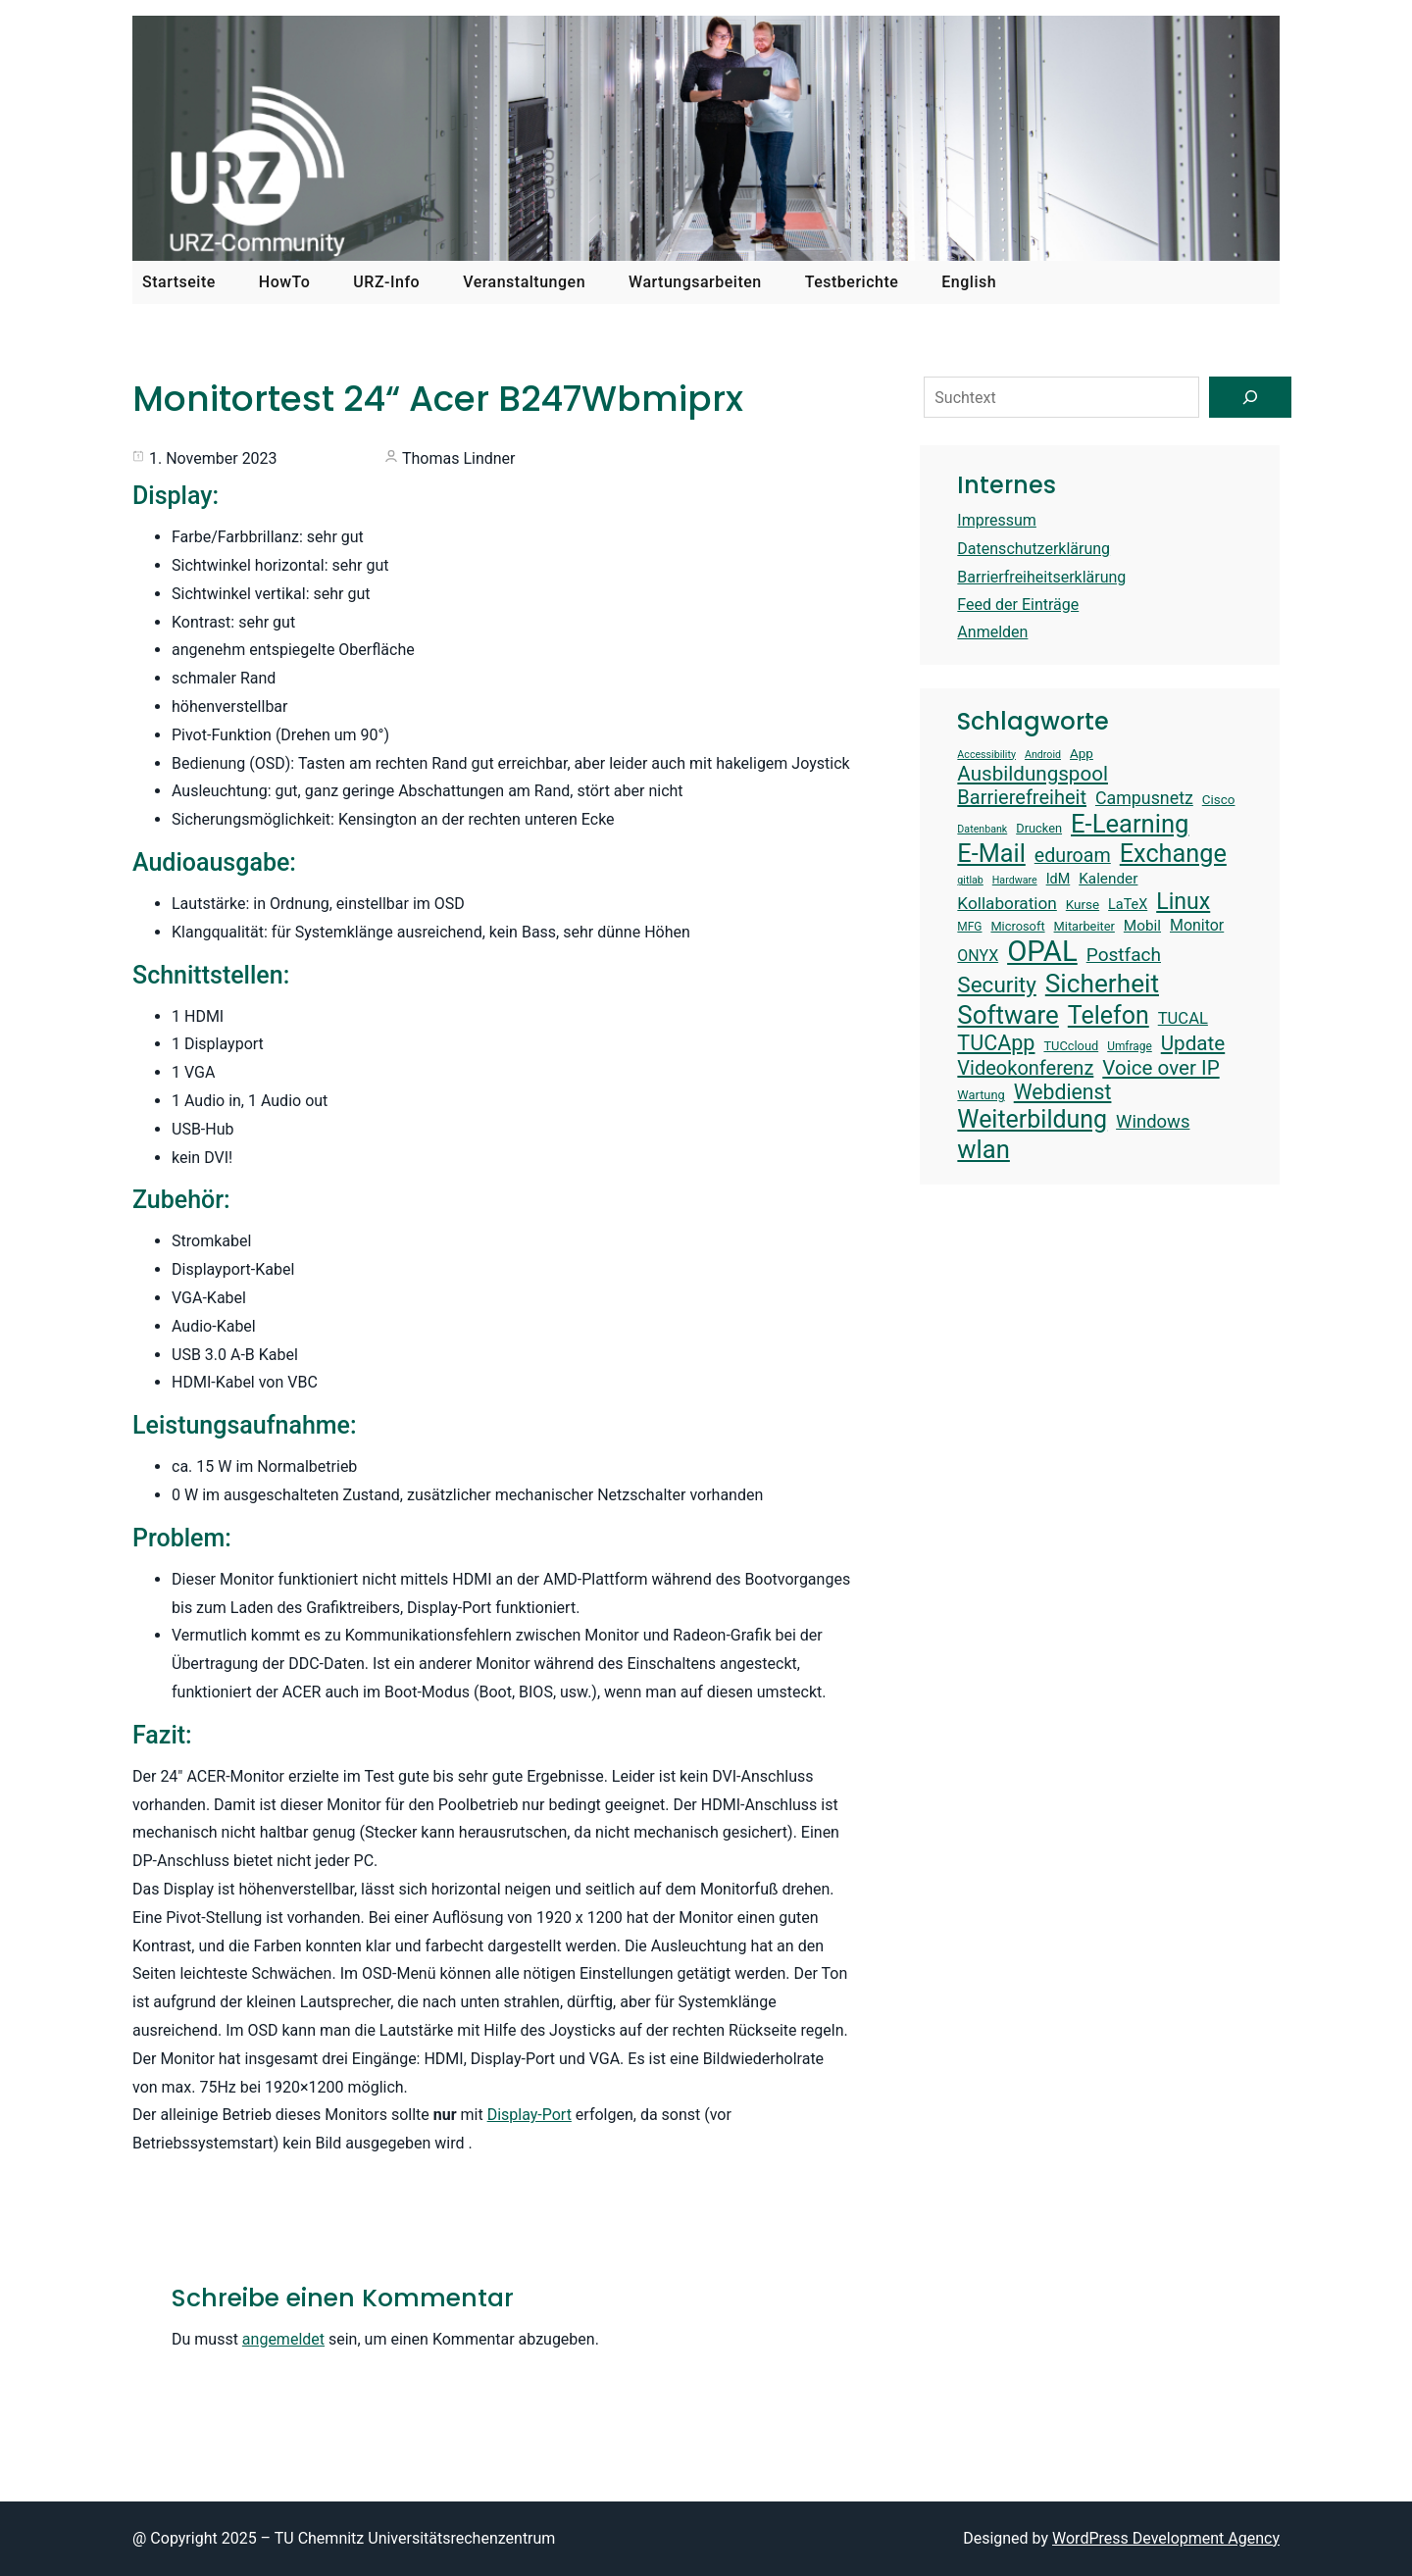 The height and width of the screenshot is (2576, 1412). Describe the element at coordinates (991, 853) in the screenshot. I see `E-Mail [E-Mail (37 Einträge)]` at that location.